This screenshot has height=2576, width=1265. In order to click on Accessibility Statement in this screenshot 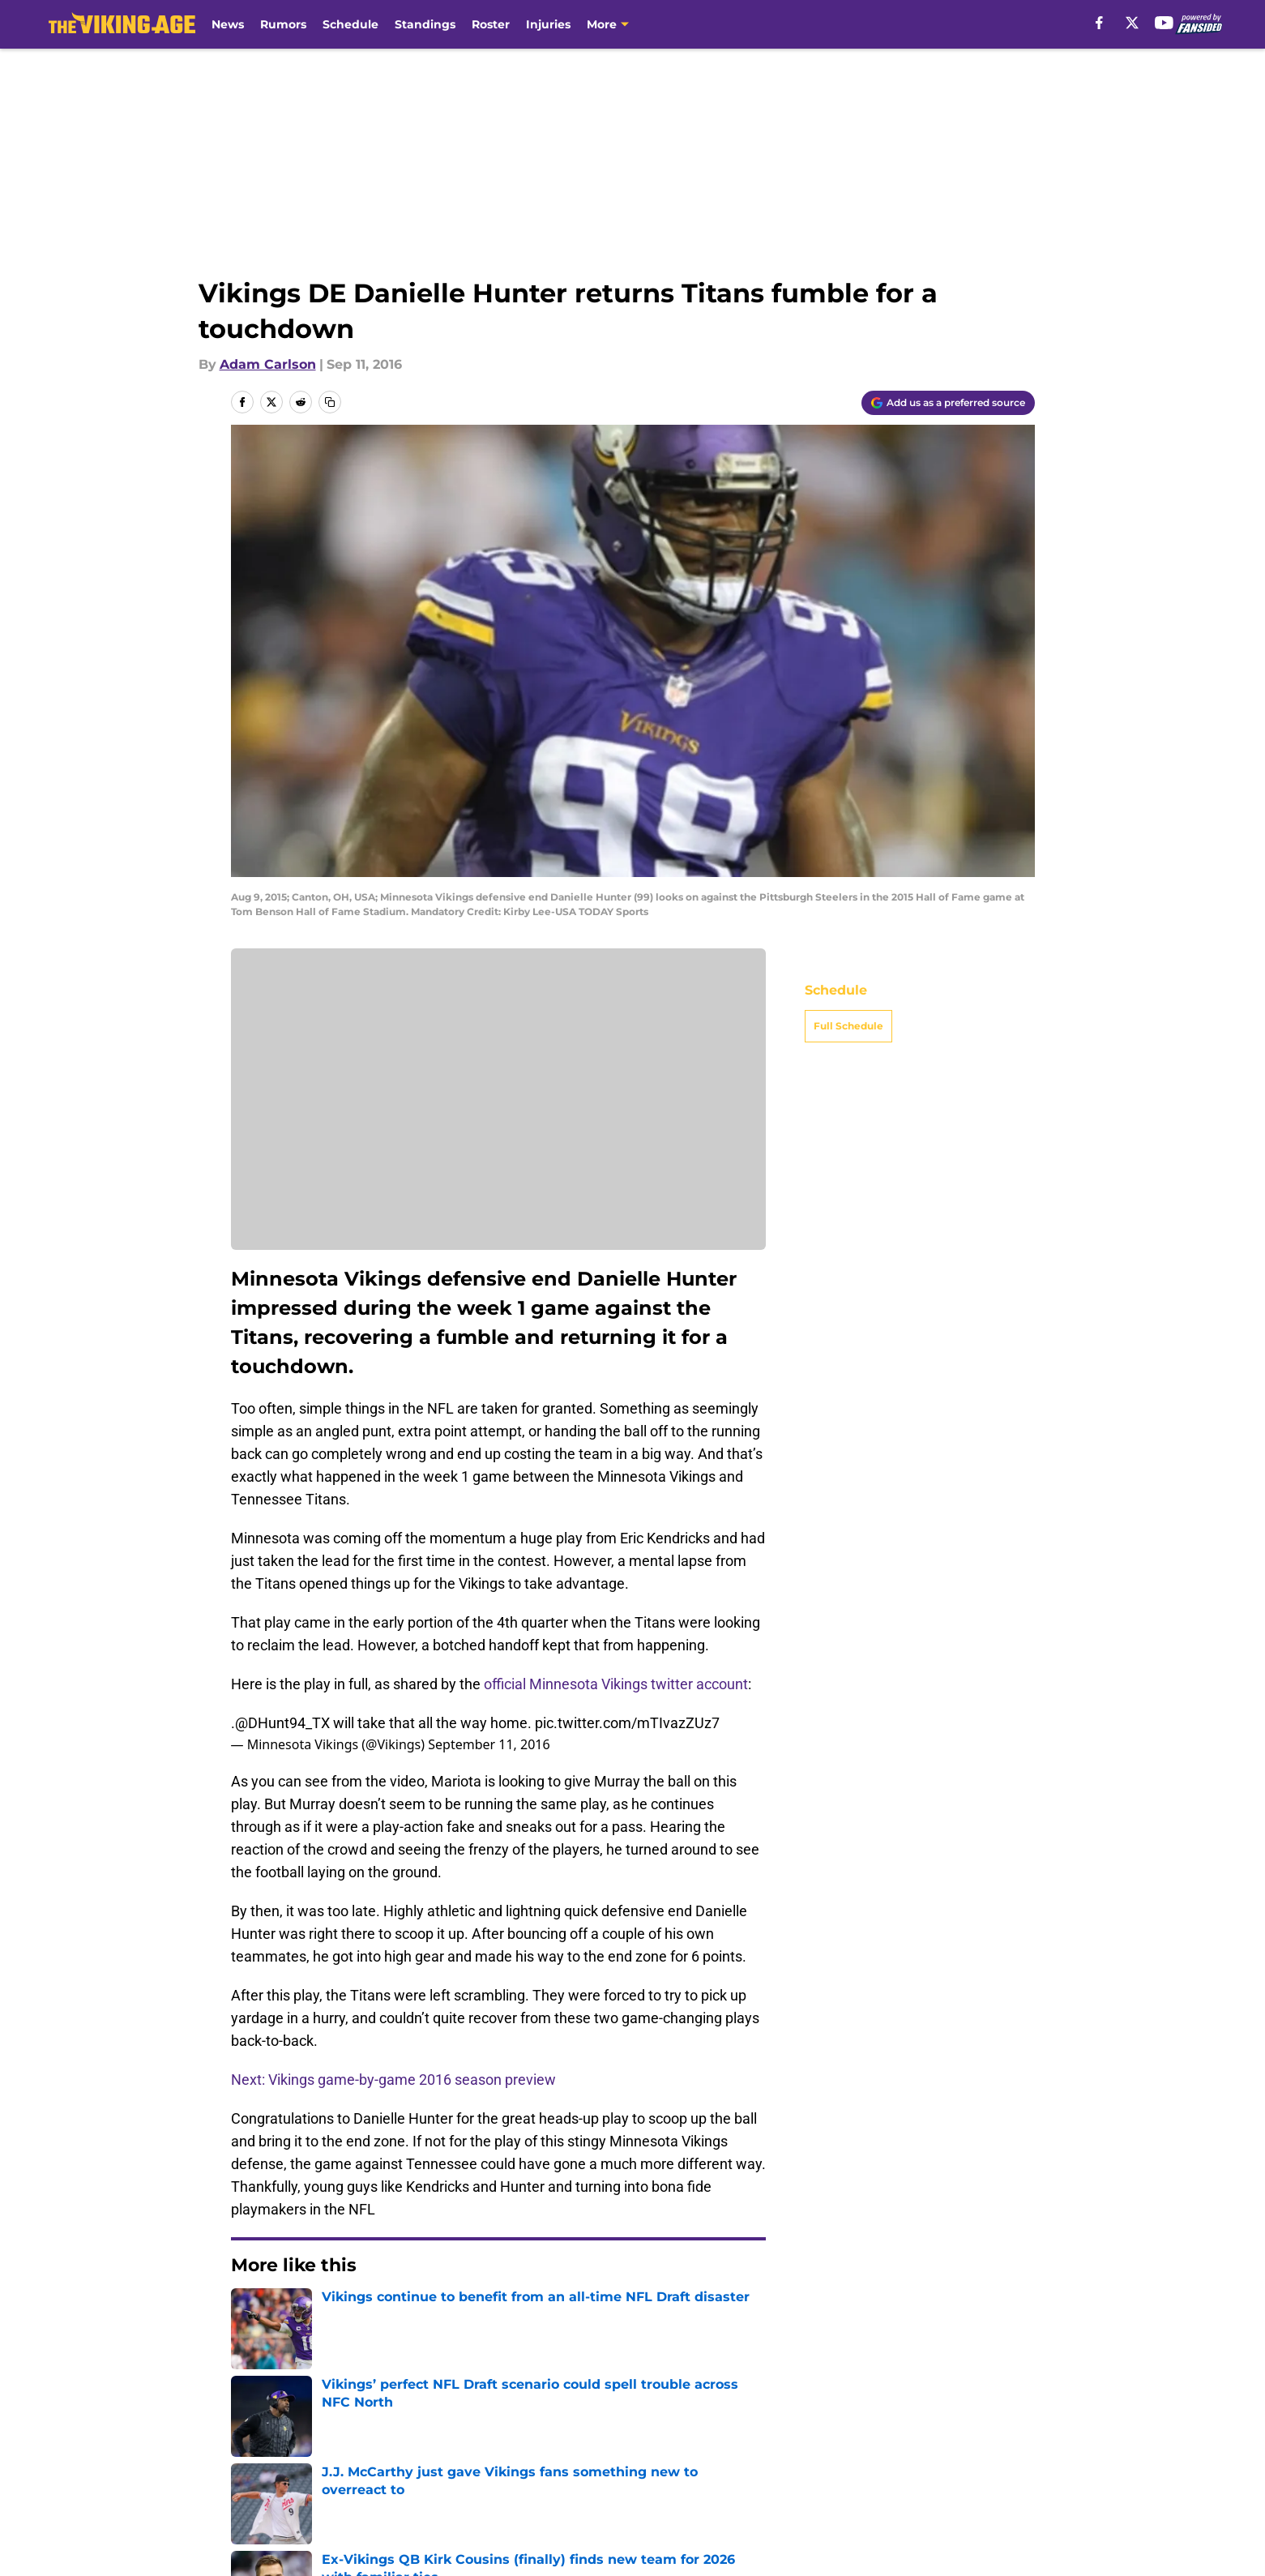, I will do `click(480, 2488)`.